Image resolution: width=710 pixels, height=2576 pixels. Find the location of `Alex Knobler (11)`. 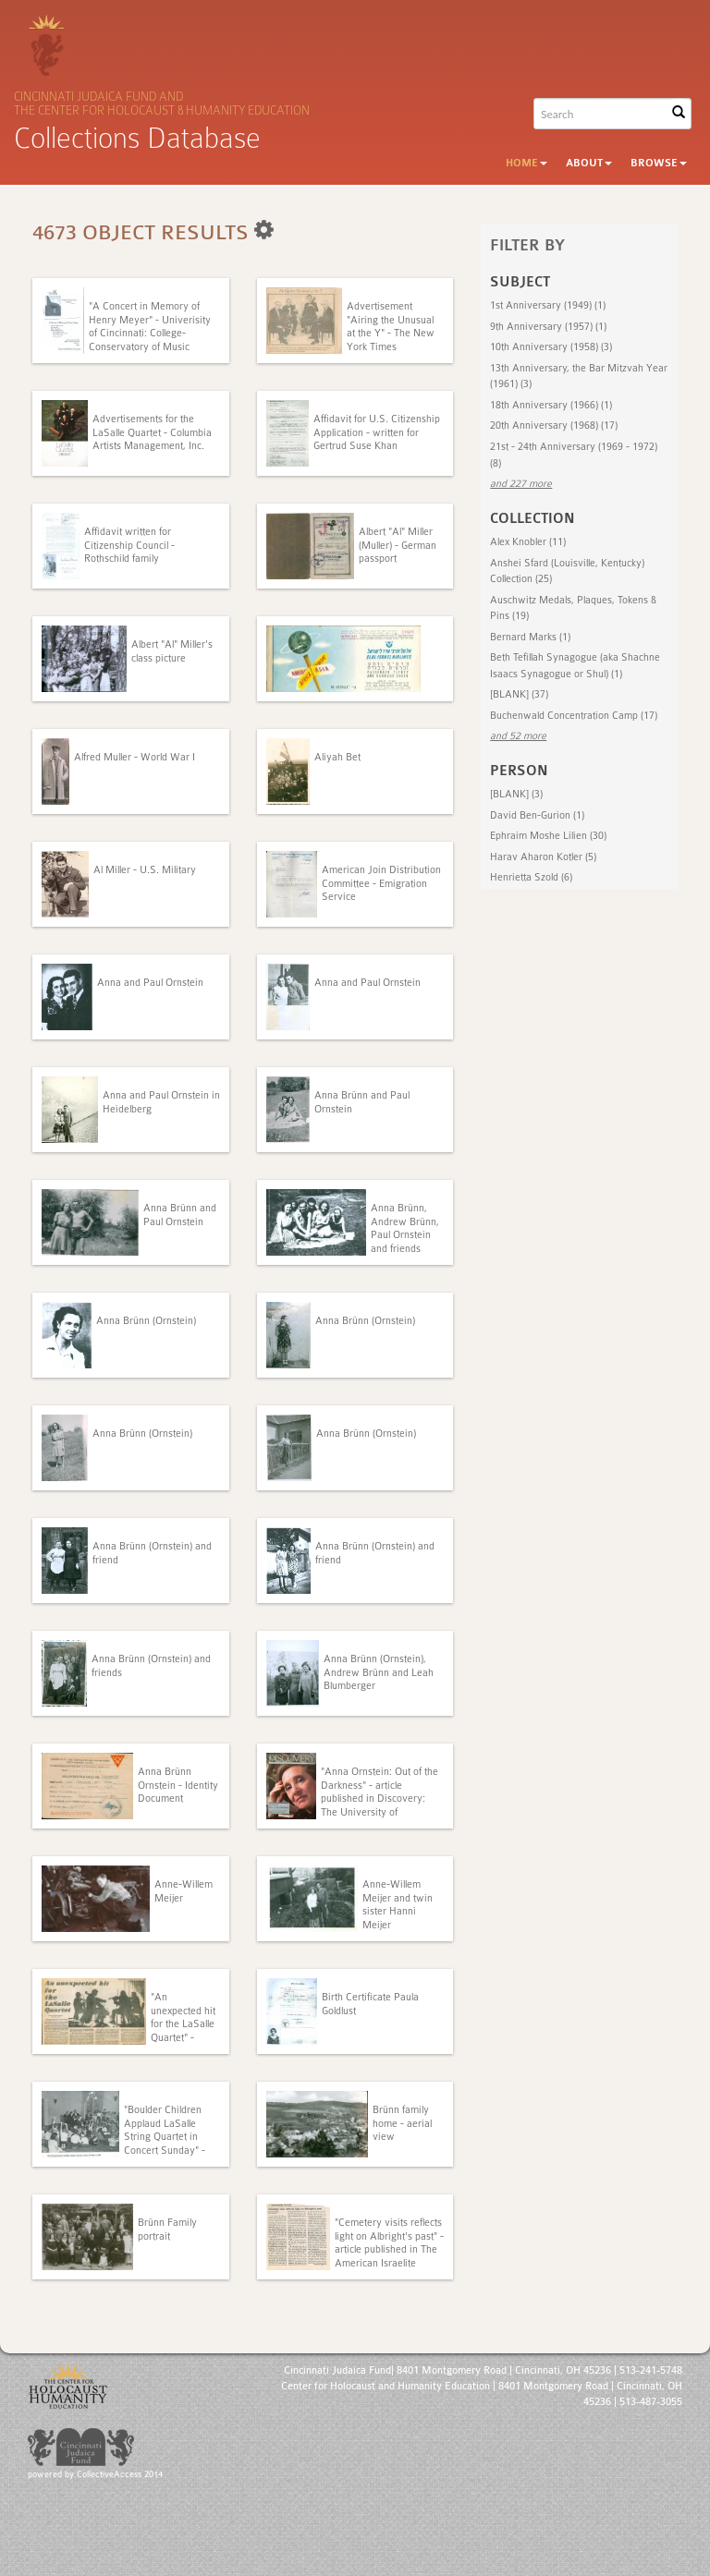

Alex Knobler (11) is located at coordinates (528, 542).